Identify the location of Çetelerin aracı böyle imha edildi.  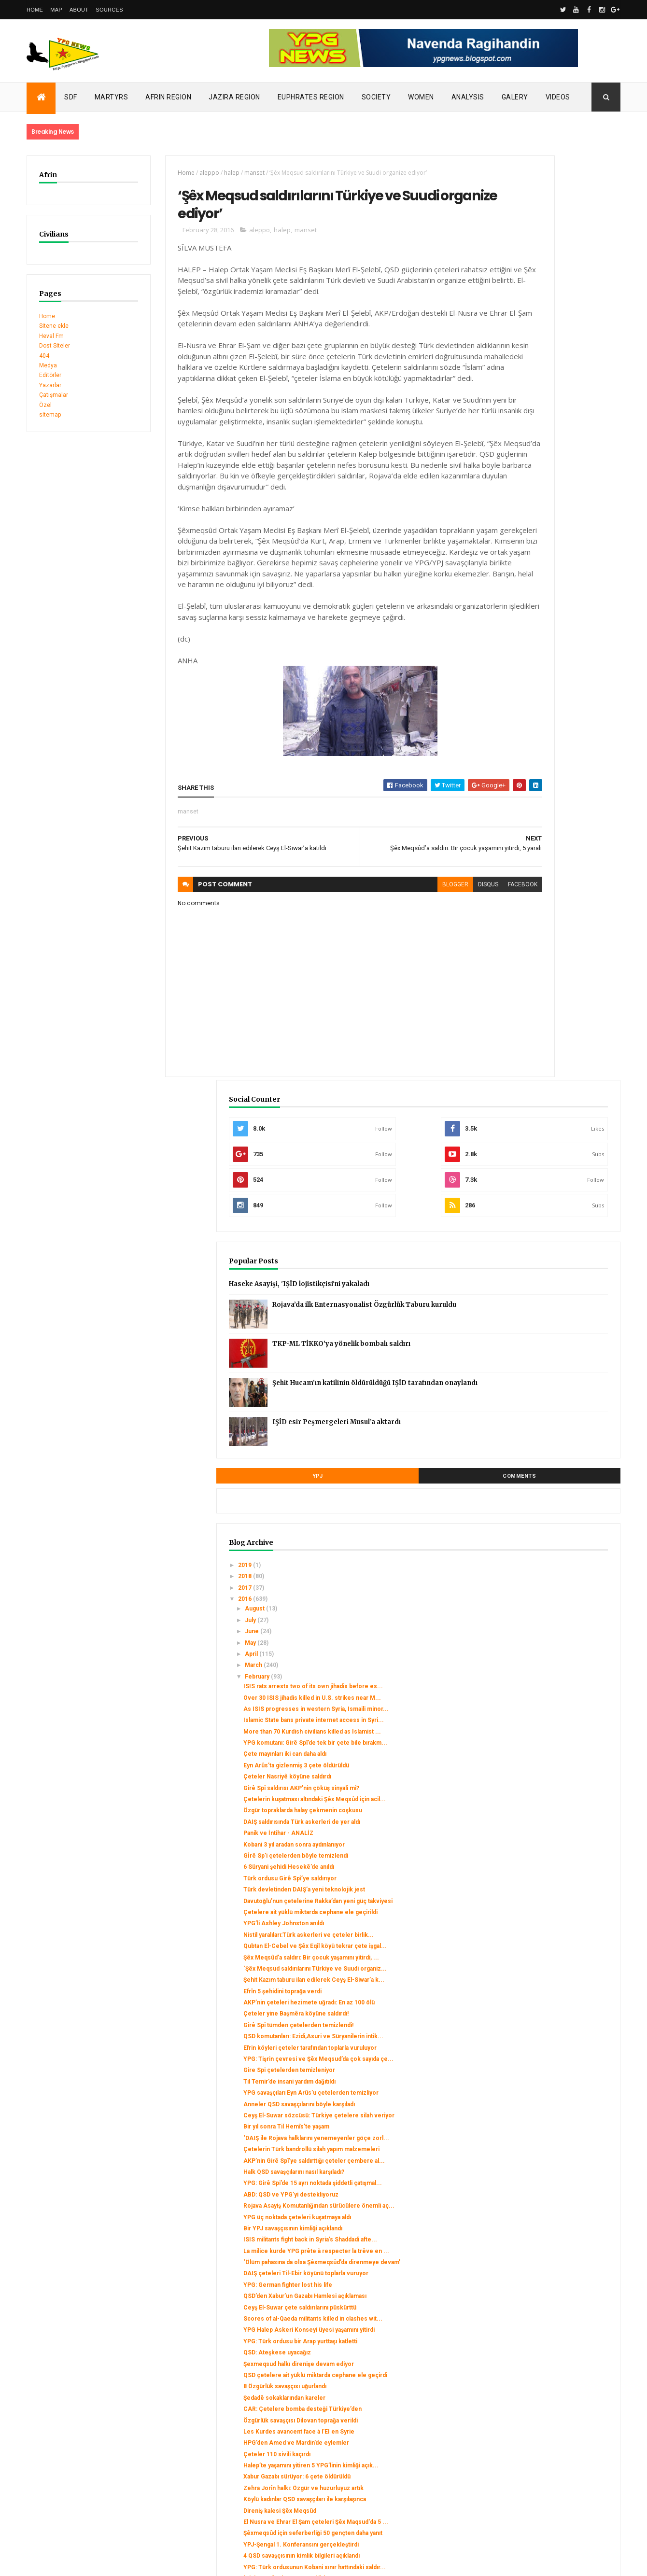
(545, 2111).